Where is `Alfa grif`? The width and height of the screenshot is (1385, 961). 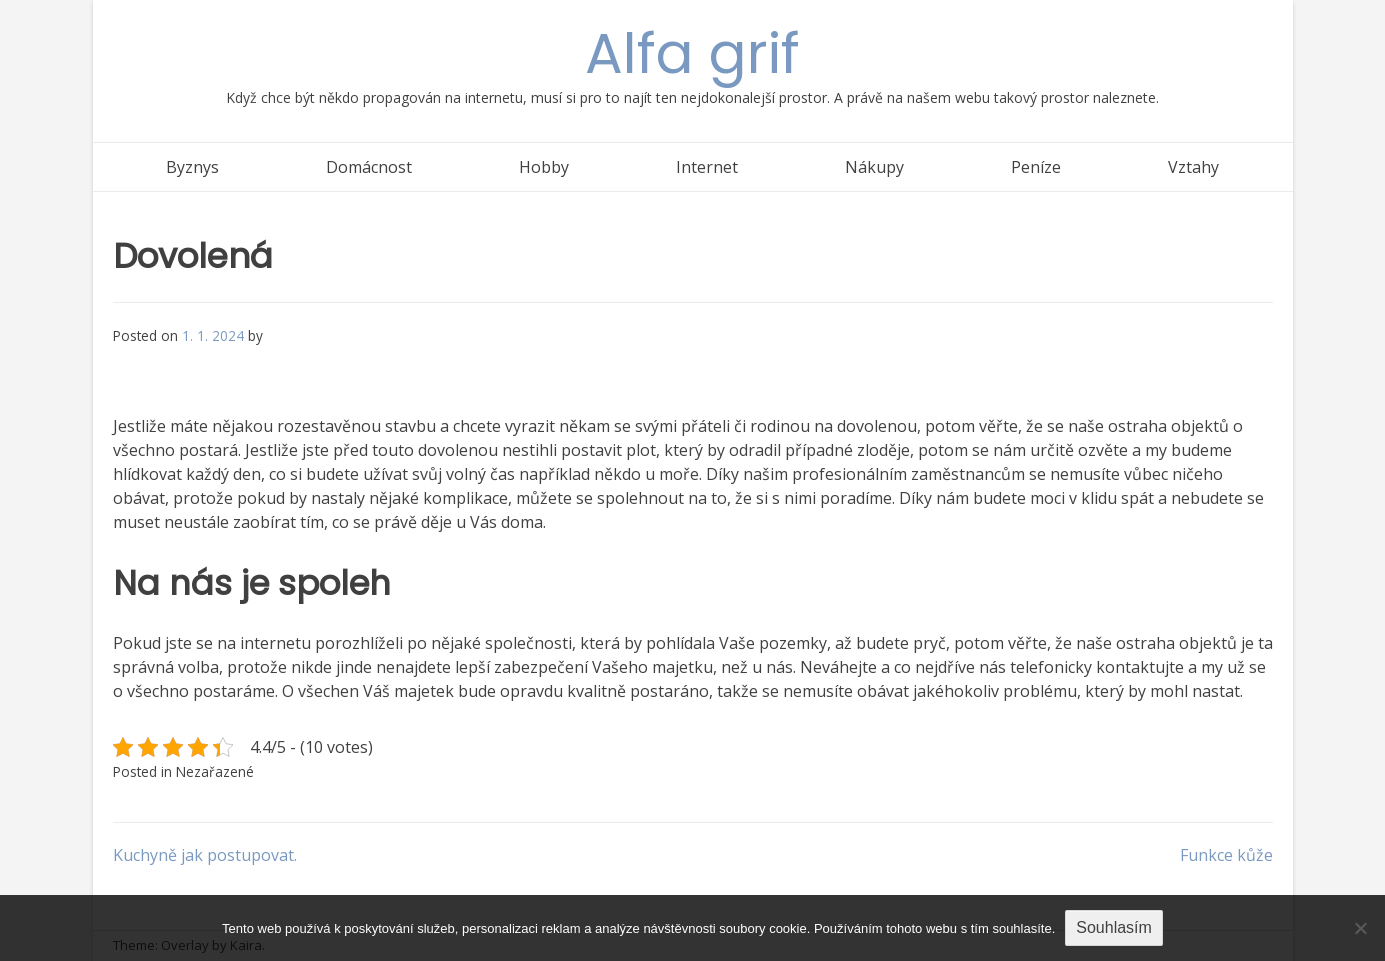 Alfa grif is located at coordinates (692, 53).